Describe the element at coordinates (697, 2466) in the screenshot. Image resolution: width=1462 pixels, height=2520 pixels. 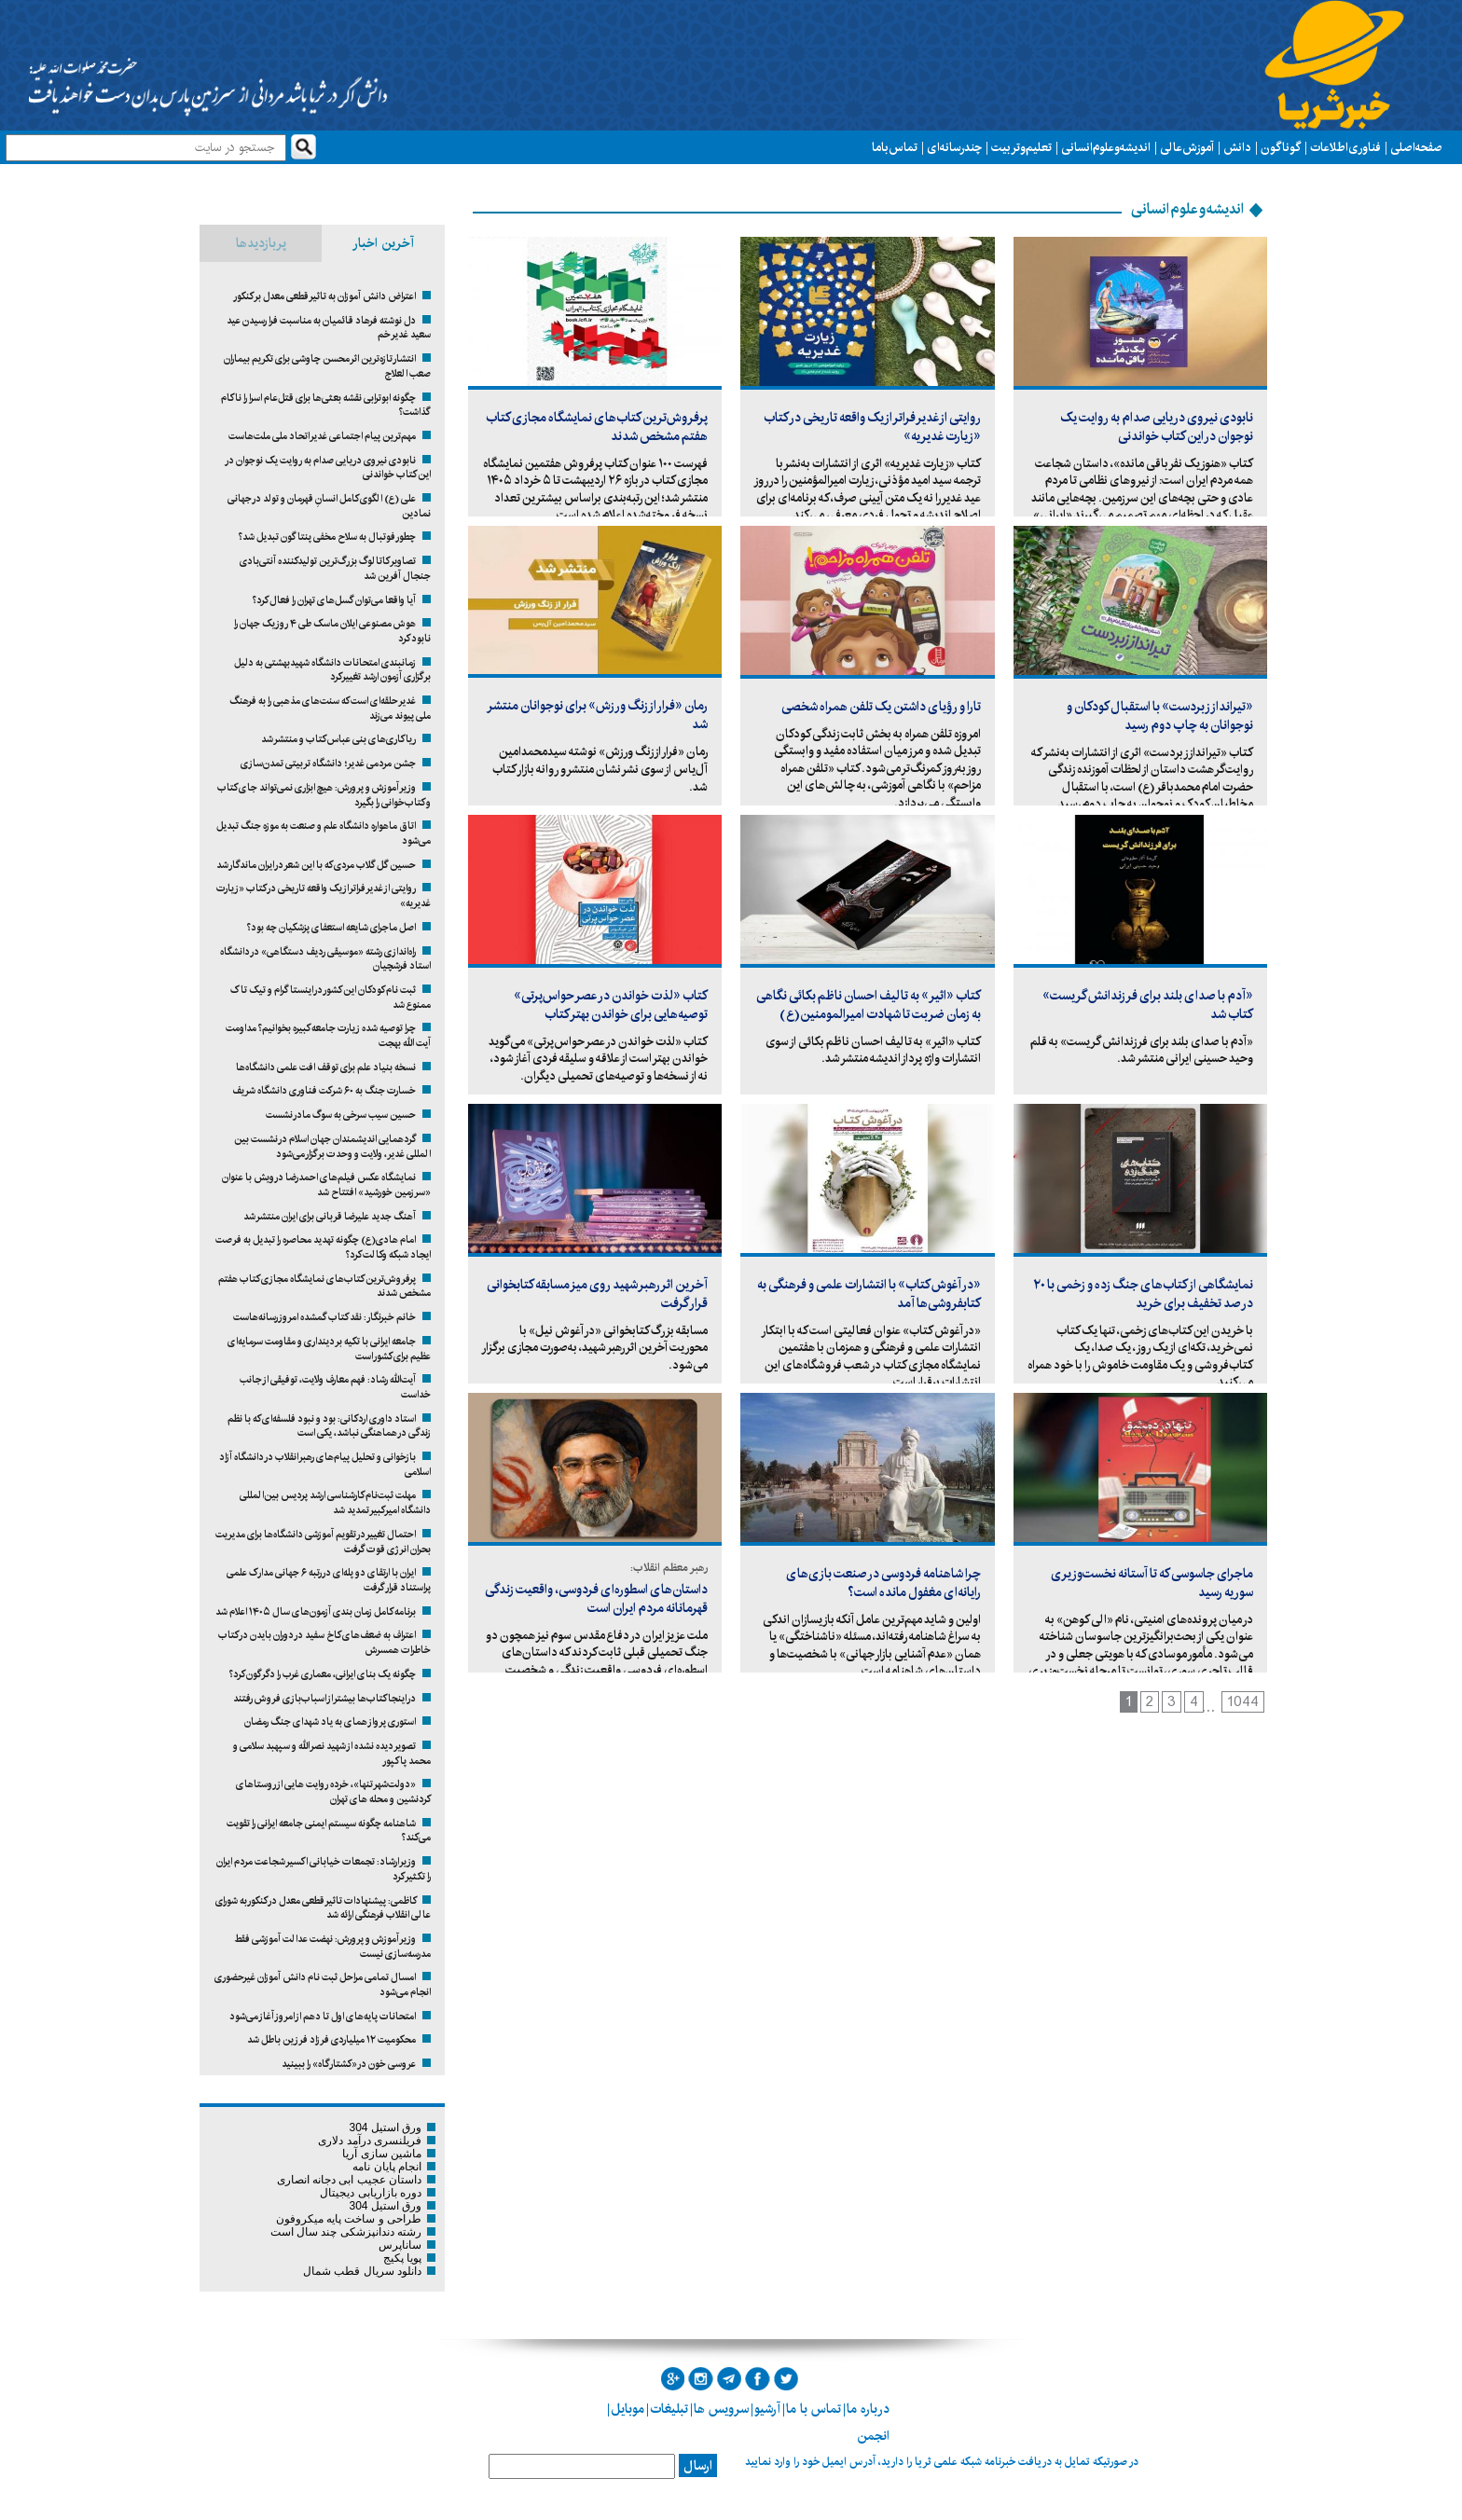
I see `ارسال` at that location.